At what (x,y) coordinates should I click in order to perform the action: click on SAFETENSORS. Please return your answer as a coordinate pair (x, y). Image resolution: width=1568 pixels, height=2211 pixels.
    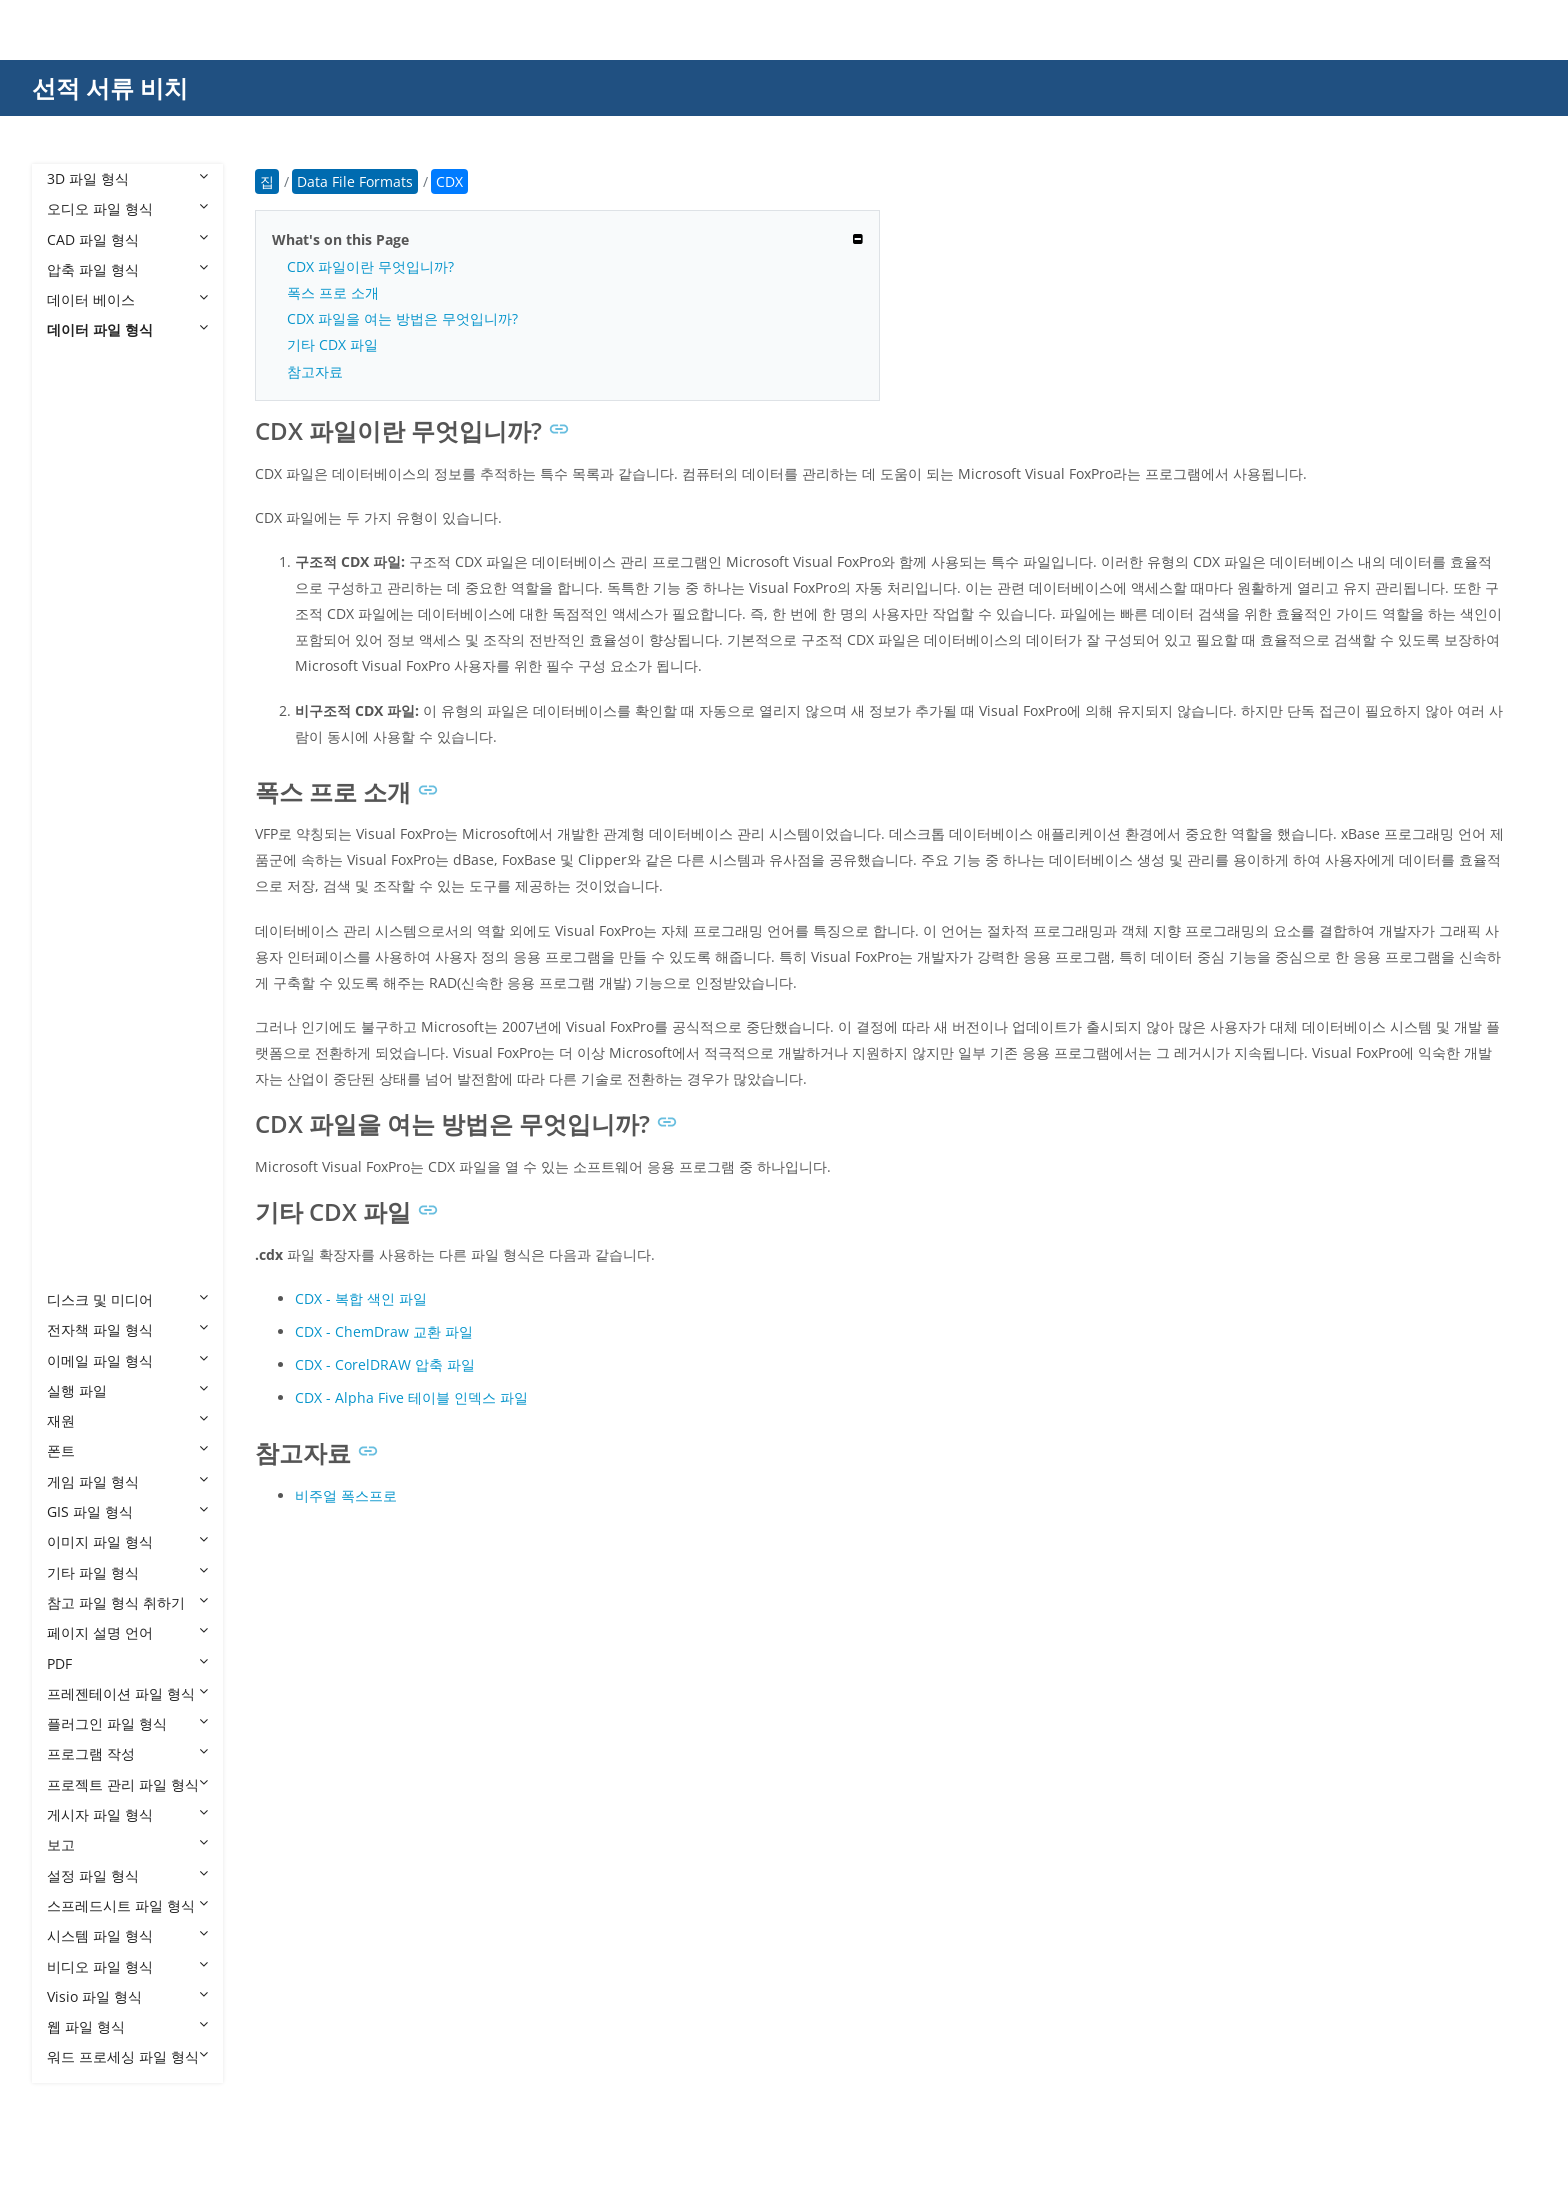
    Looking at the image, I should click on (114, 996).